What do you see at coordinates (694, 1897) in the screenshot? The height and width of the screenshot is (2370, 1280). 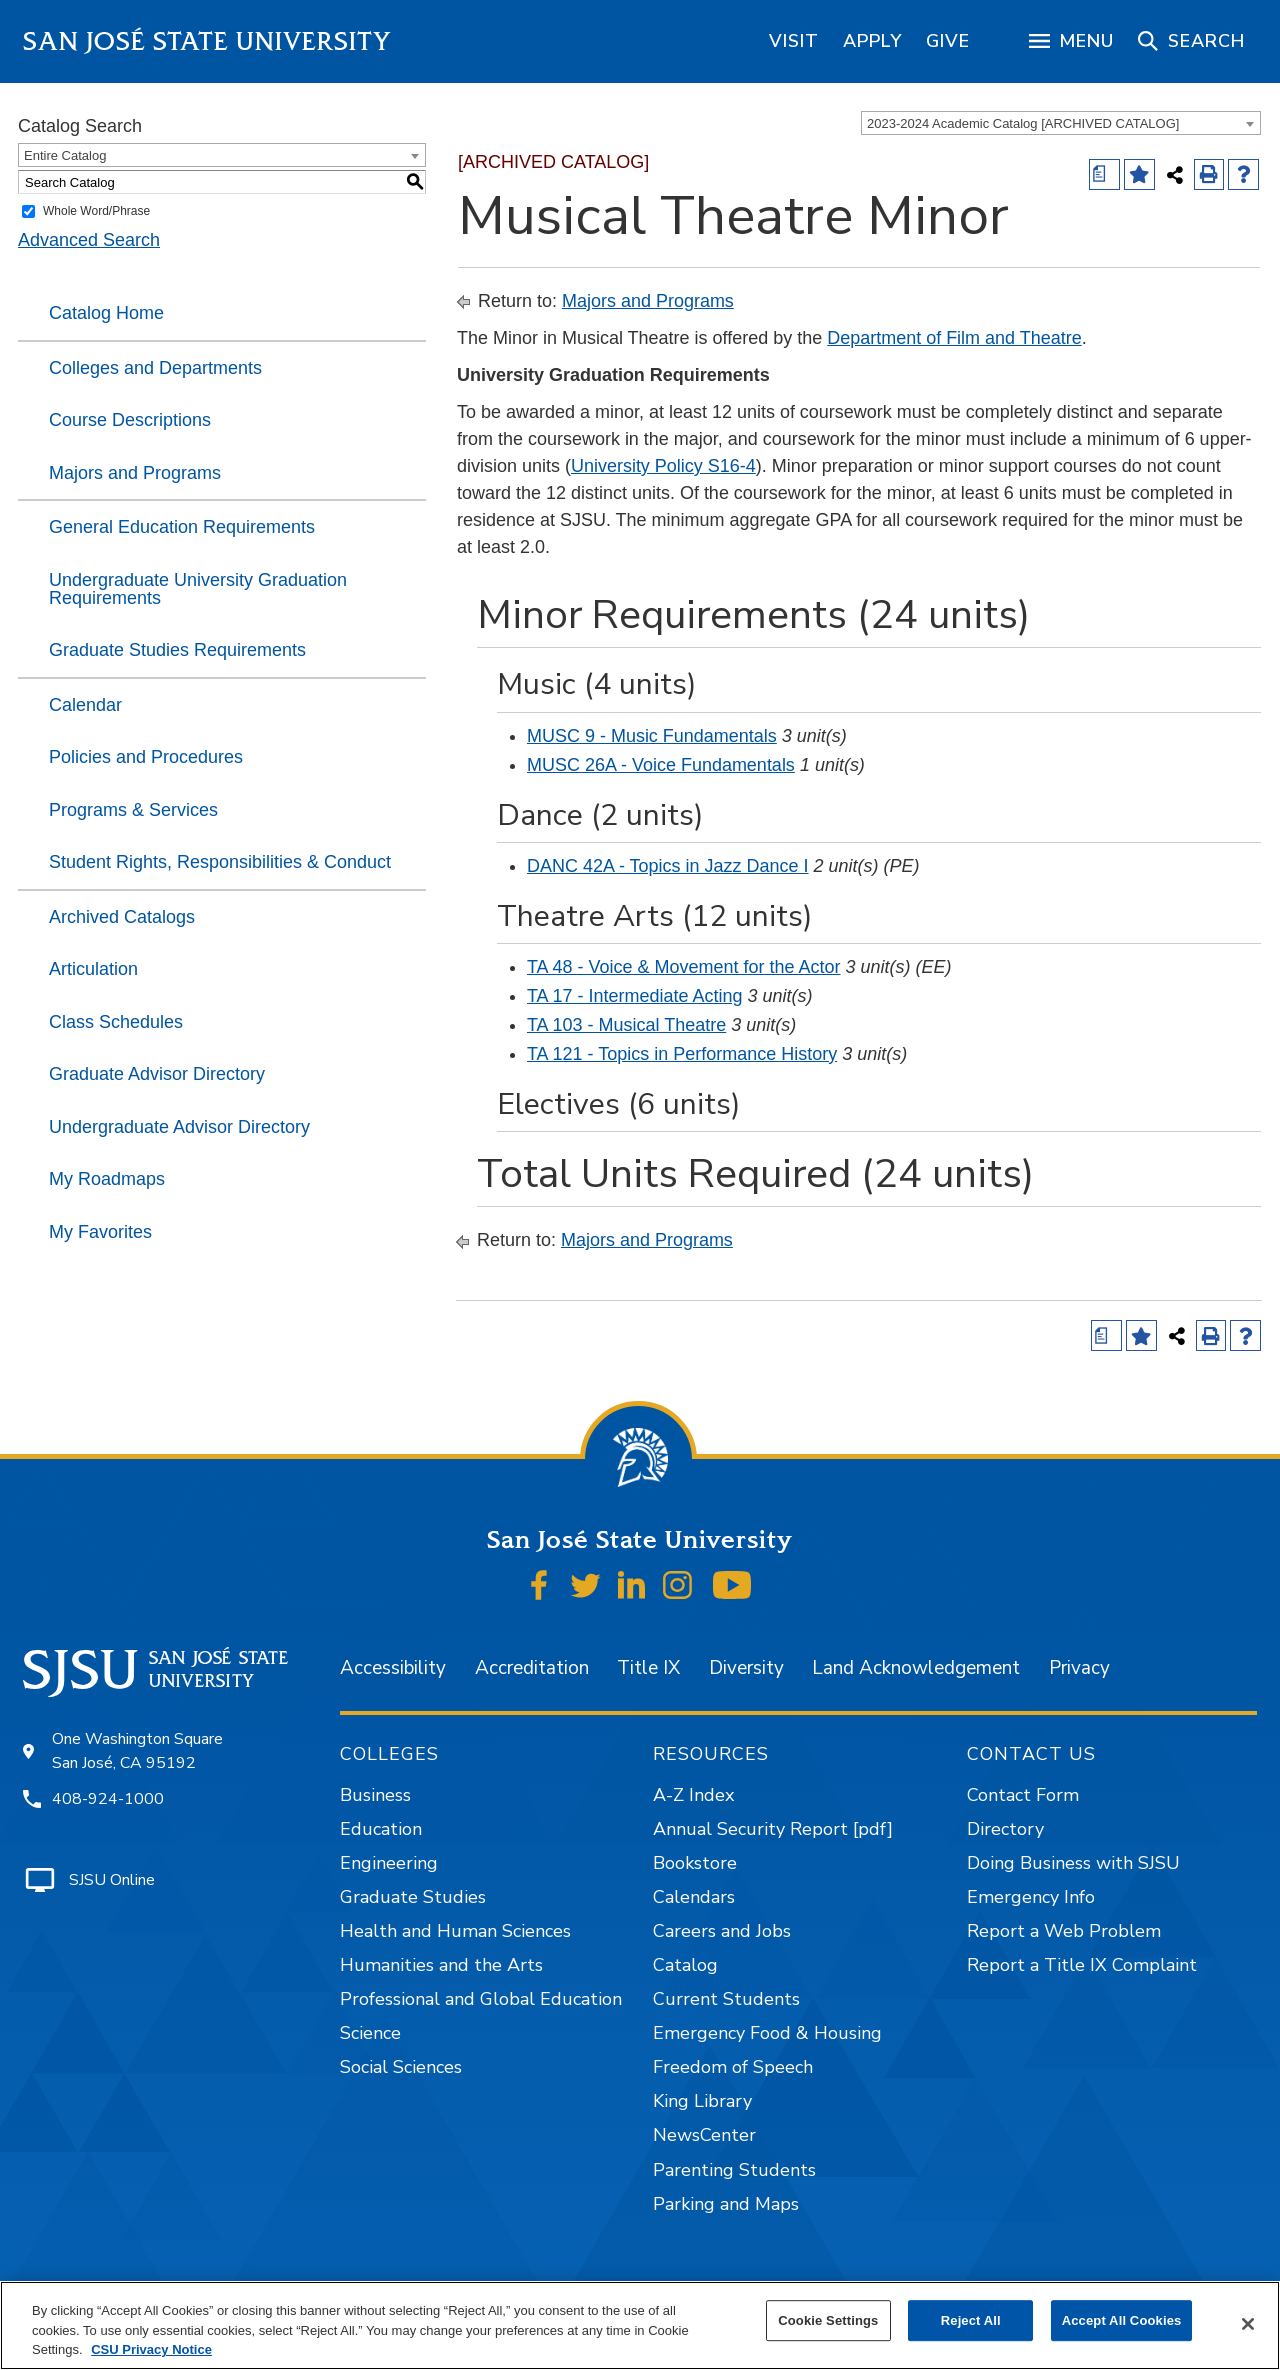 I see `Calendars` at bounding box center [694, 1897].